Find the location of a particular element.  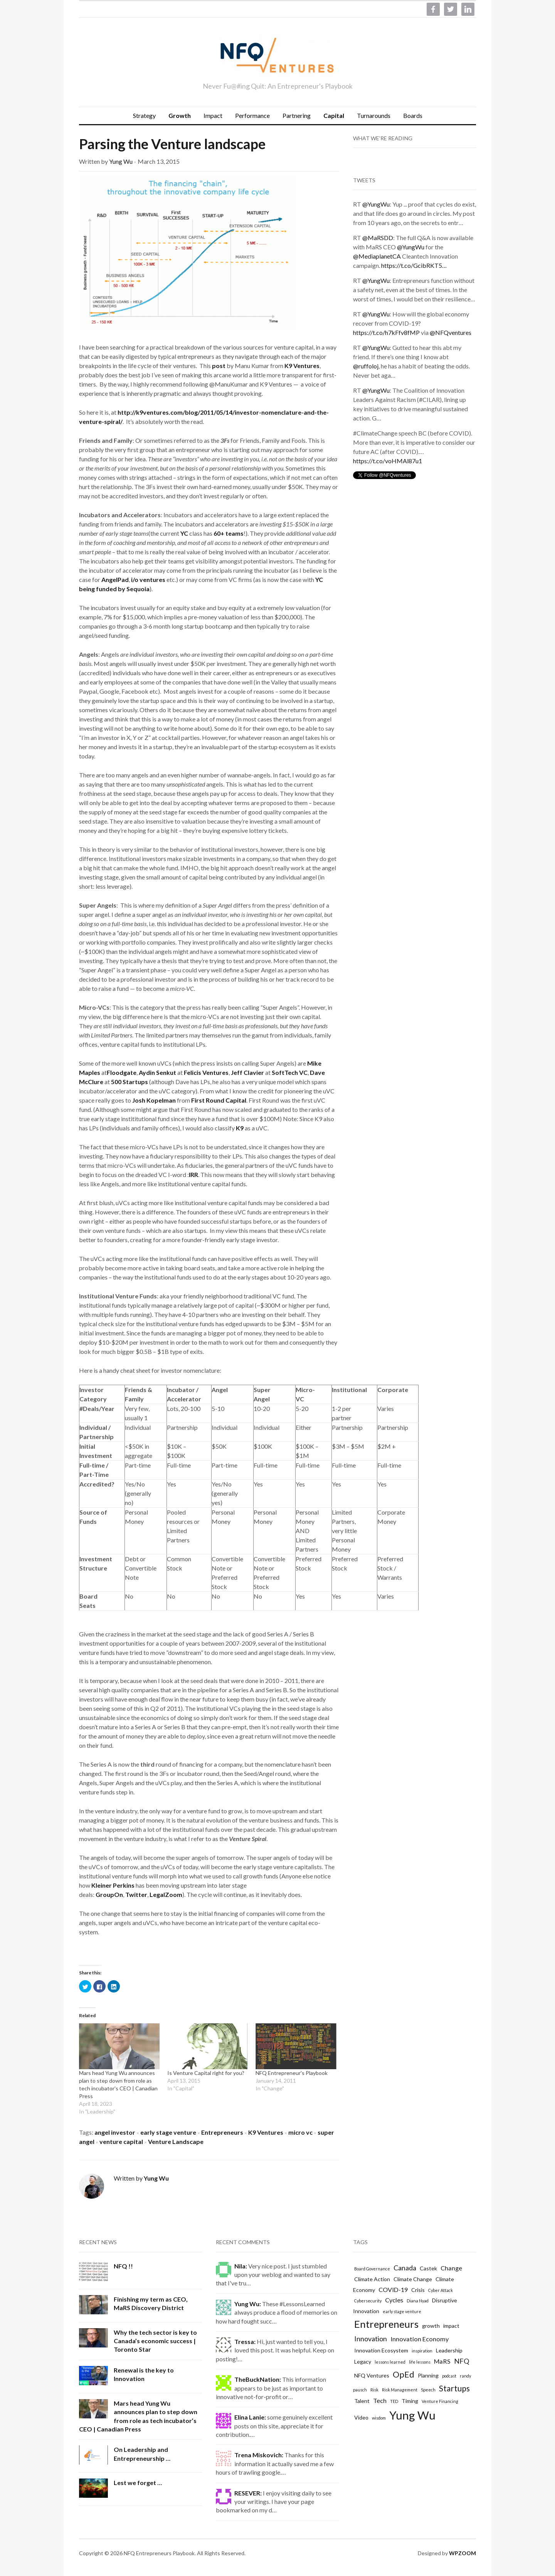

Felicis Ventures is located at coordinates (206, 1072).